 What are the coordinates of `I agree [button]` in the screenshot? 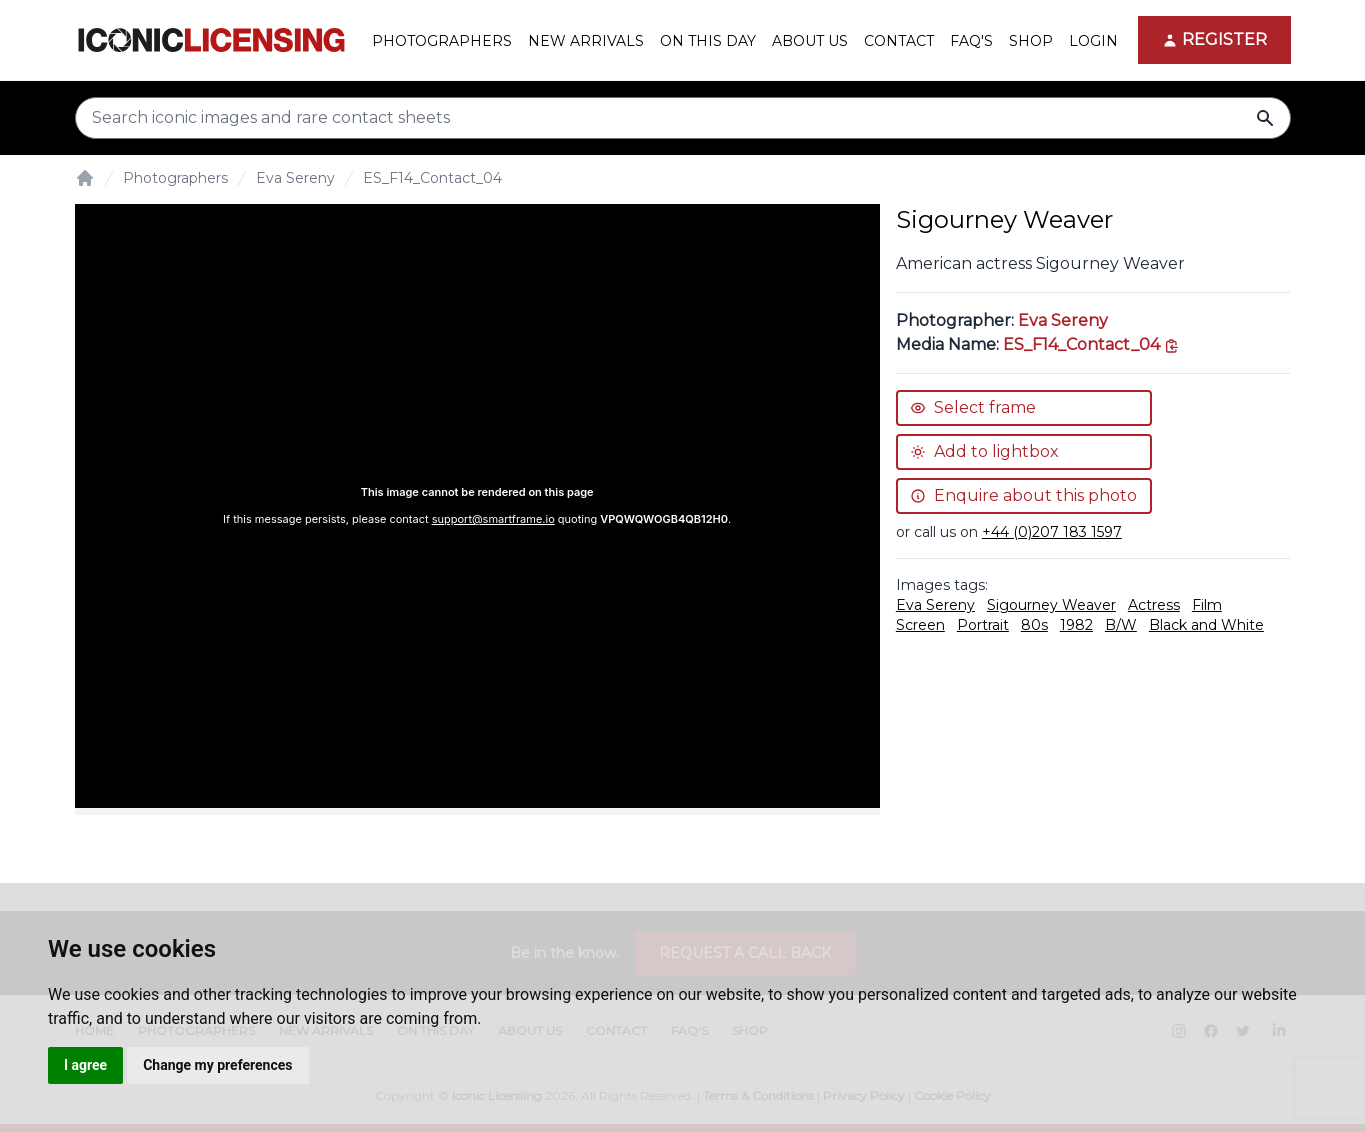 It's located at (85, 1065).